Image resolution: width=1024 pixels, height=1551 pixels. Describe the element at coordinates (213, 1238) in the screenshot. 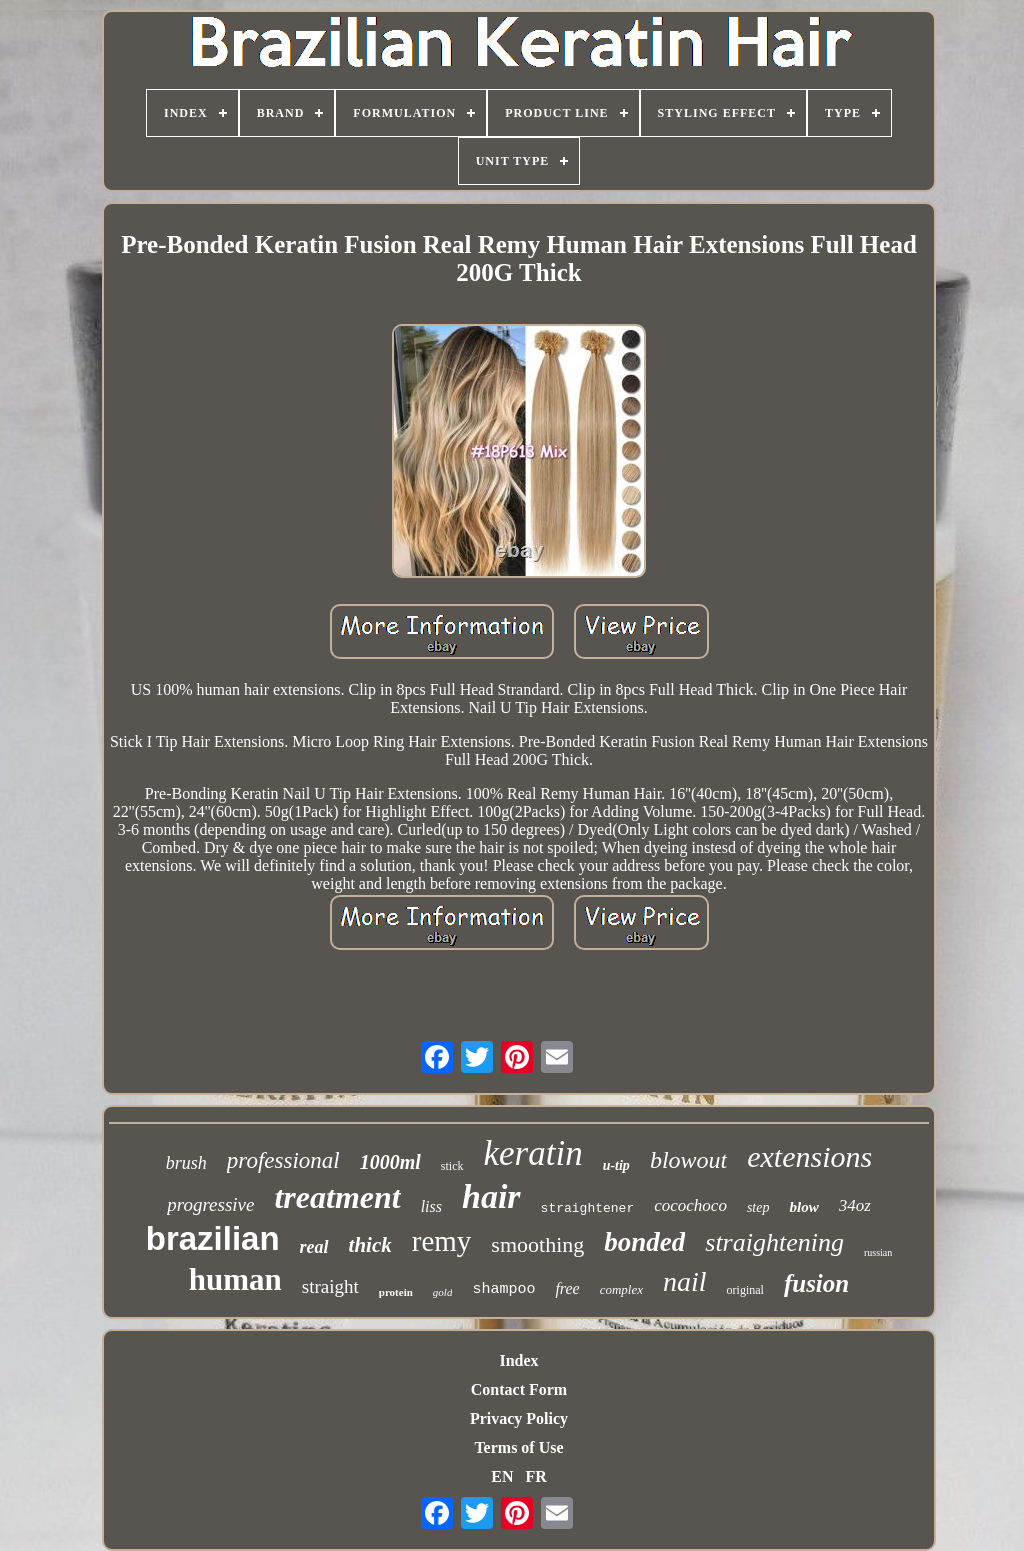

I see `brazilian` at that location.